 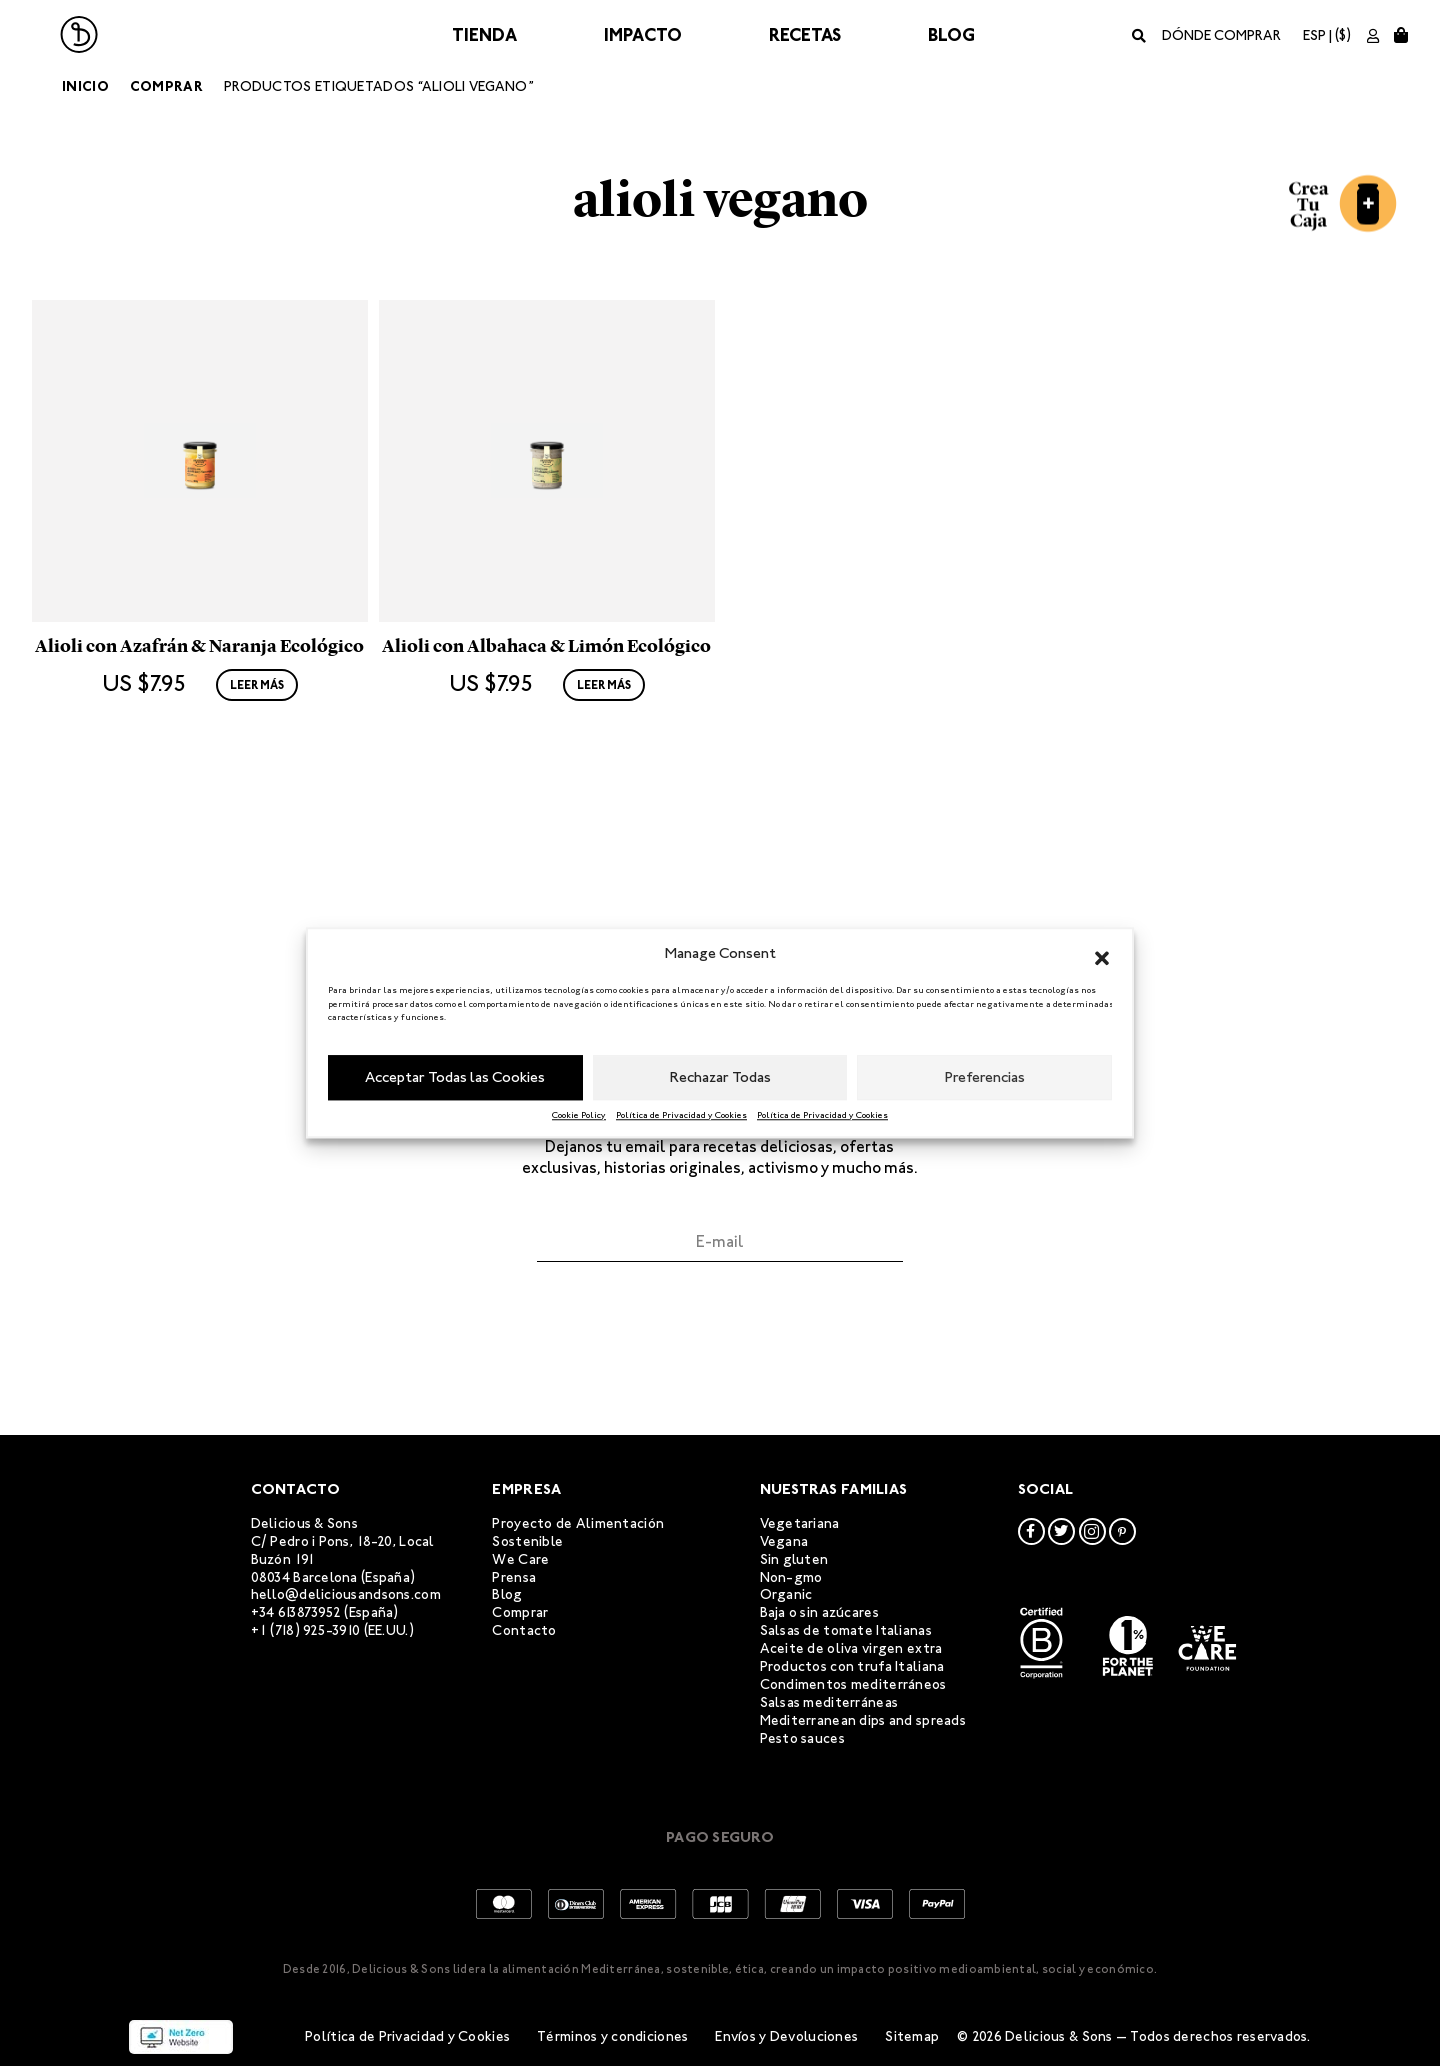 What do you see at coordinates (484, 35) in the screenshot?
I see `Tienda` at bounding box center [484, 35].